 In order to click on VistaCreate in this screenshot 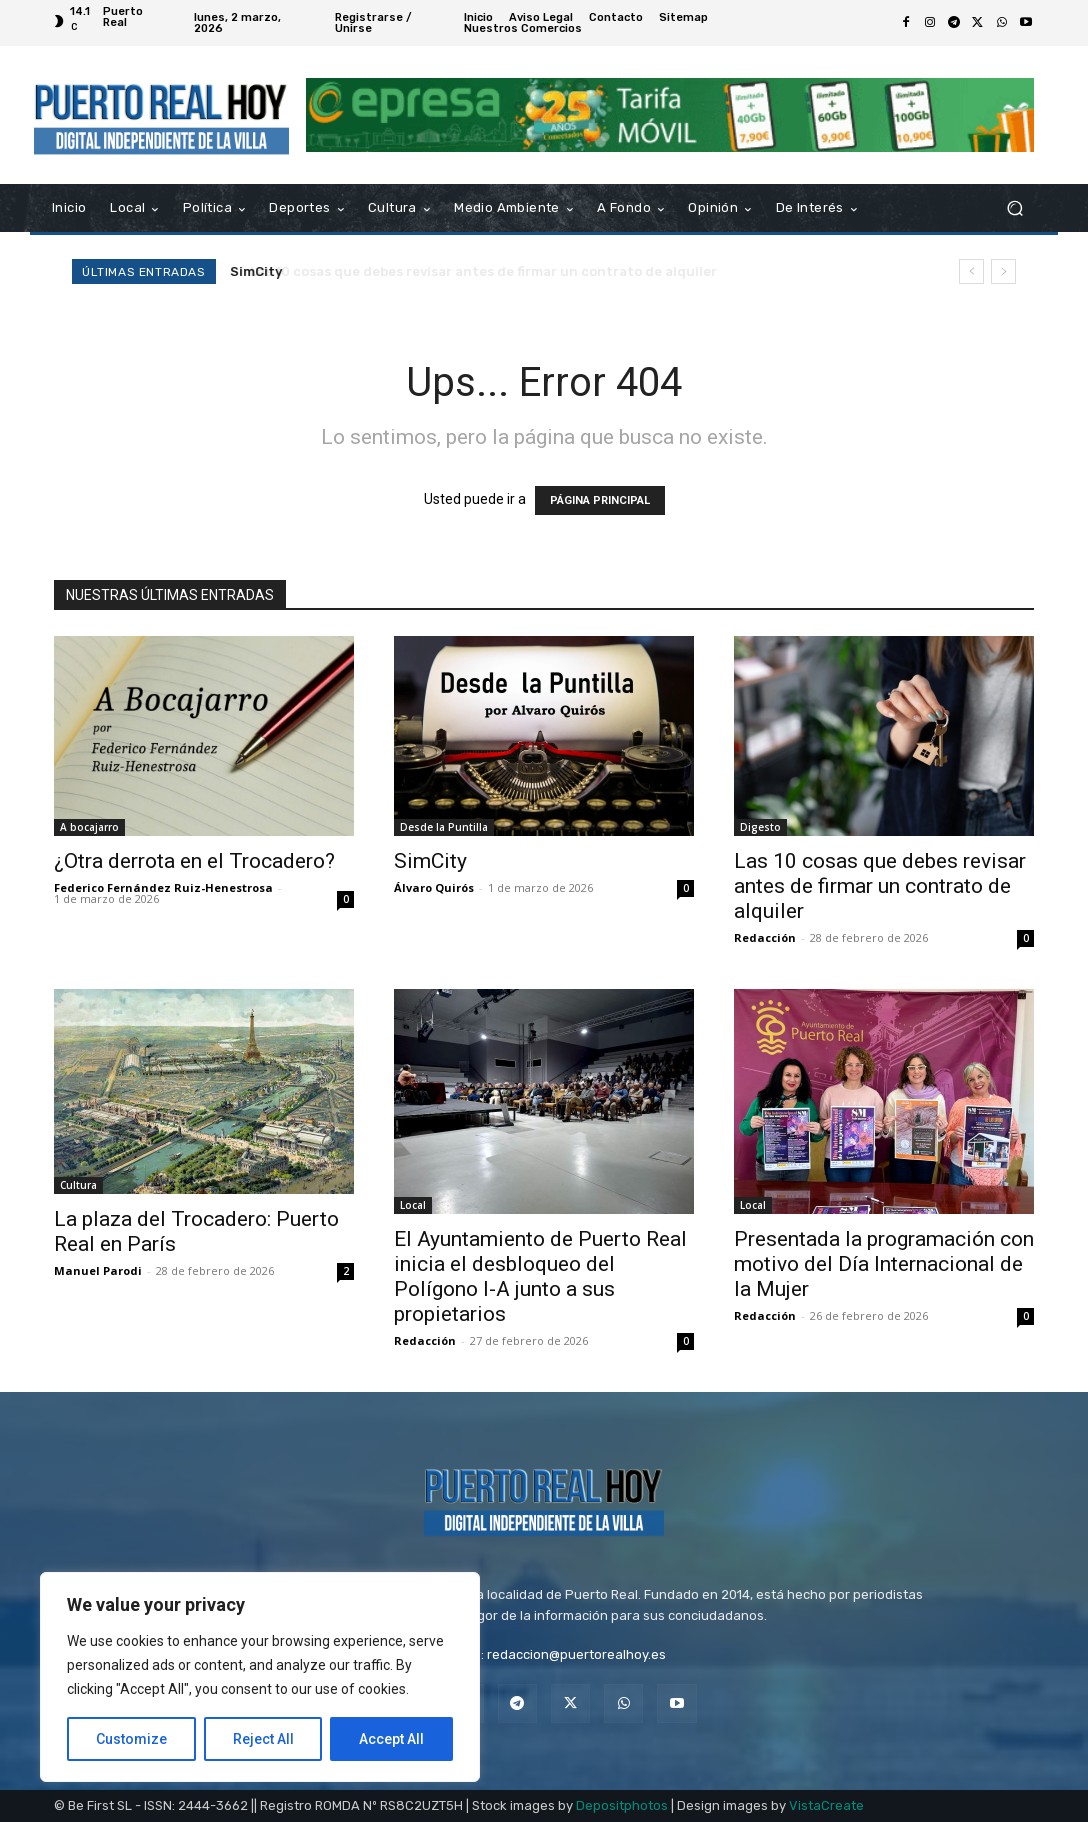, I will do `click(826, 1805)`.